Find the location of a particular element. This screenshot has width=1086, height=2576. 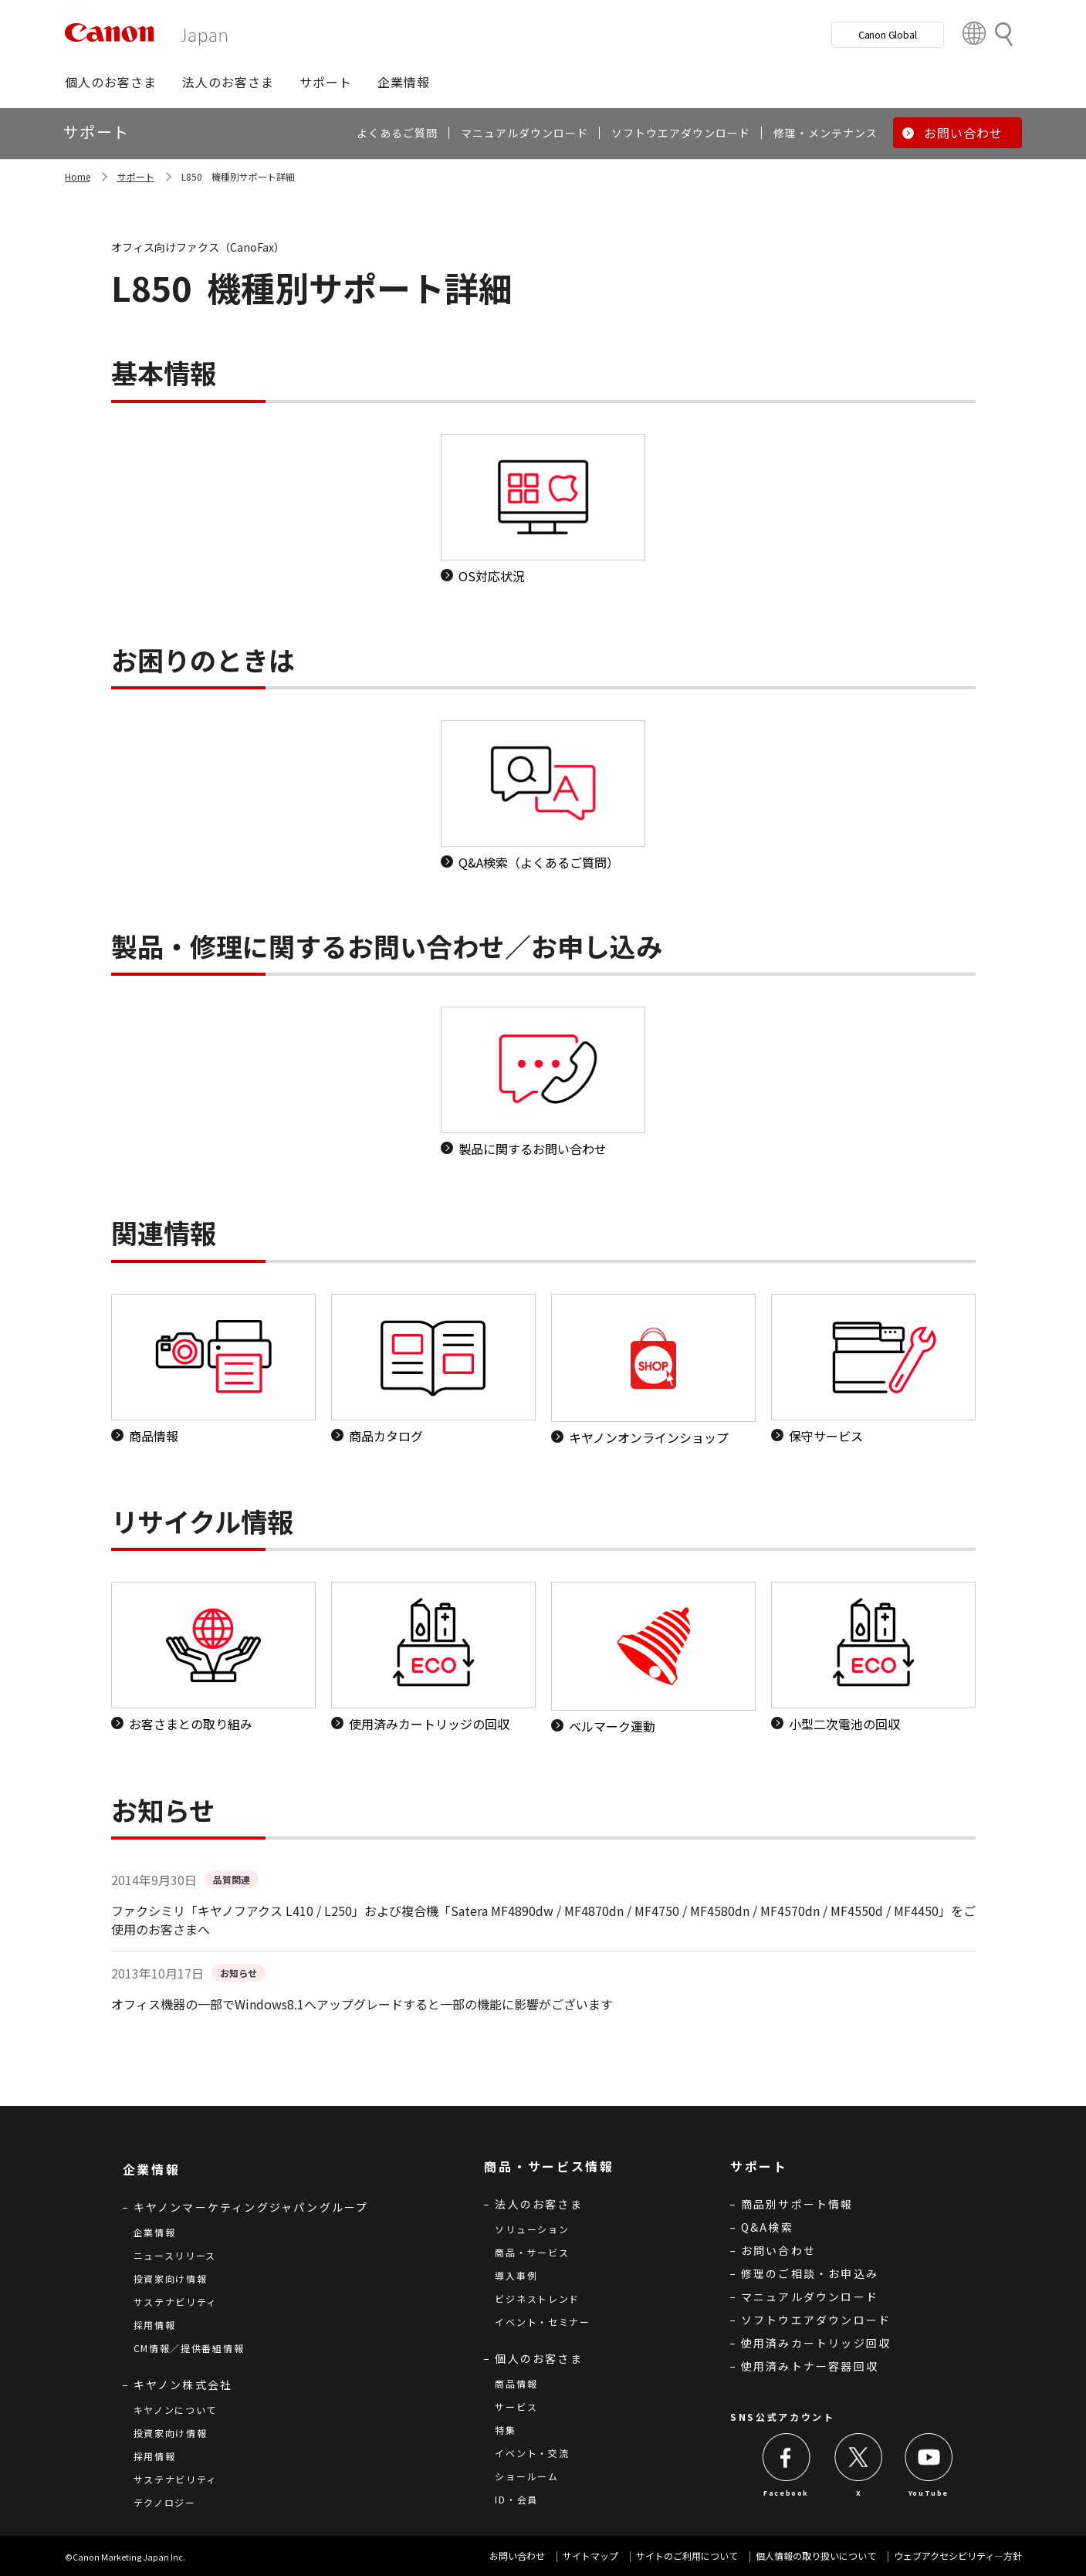

ウェブアクセシビリティ―方針 is located at coordinates (958, 2555).